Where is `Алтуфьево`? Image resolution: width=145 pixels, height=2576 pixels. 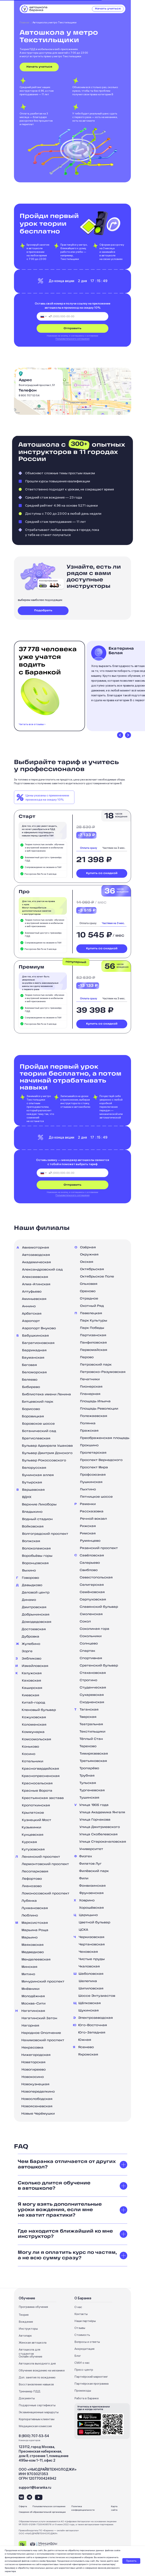 Алтуфьево is located at coordinates (32, 1291).